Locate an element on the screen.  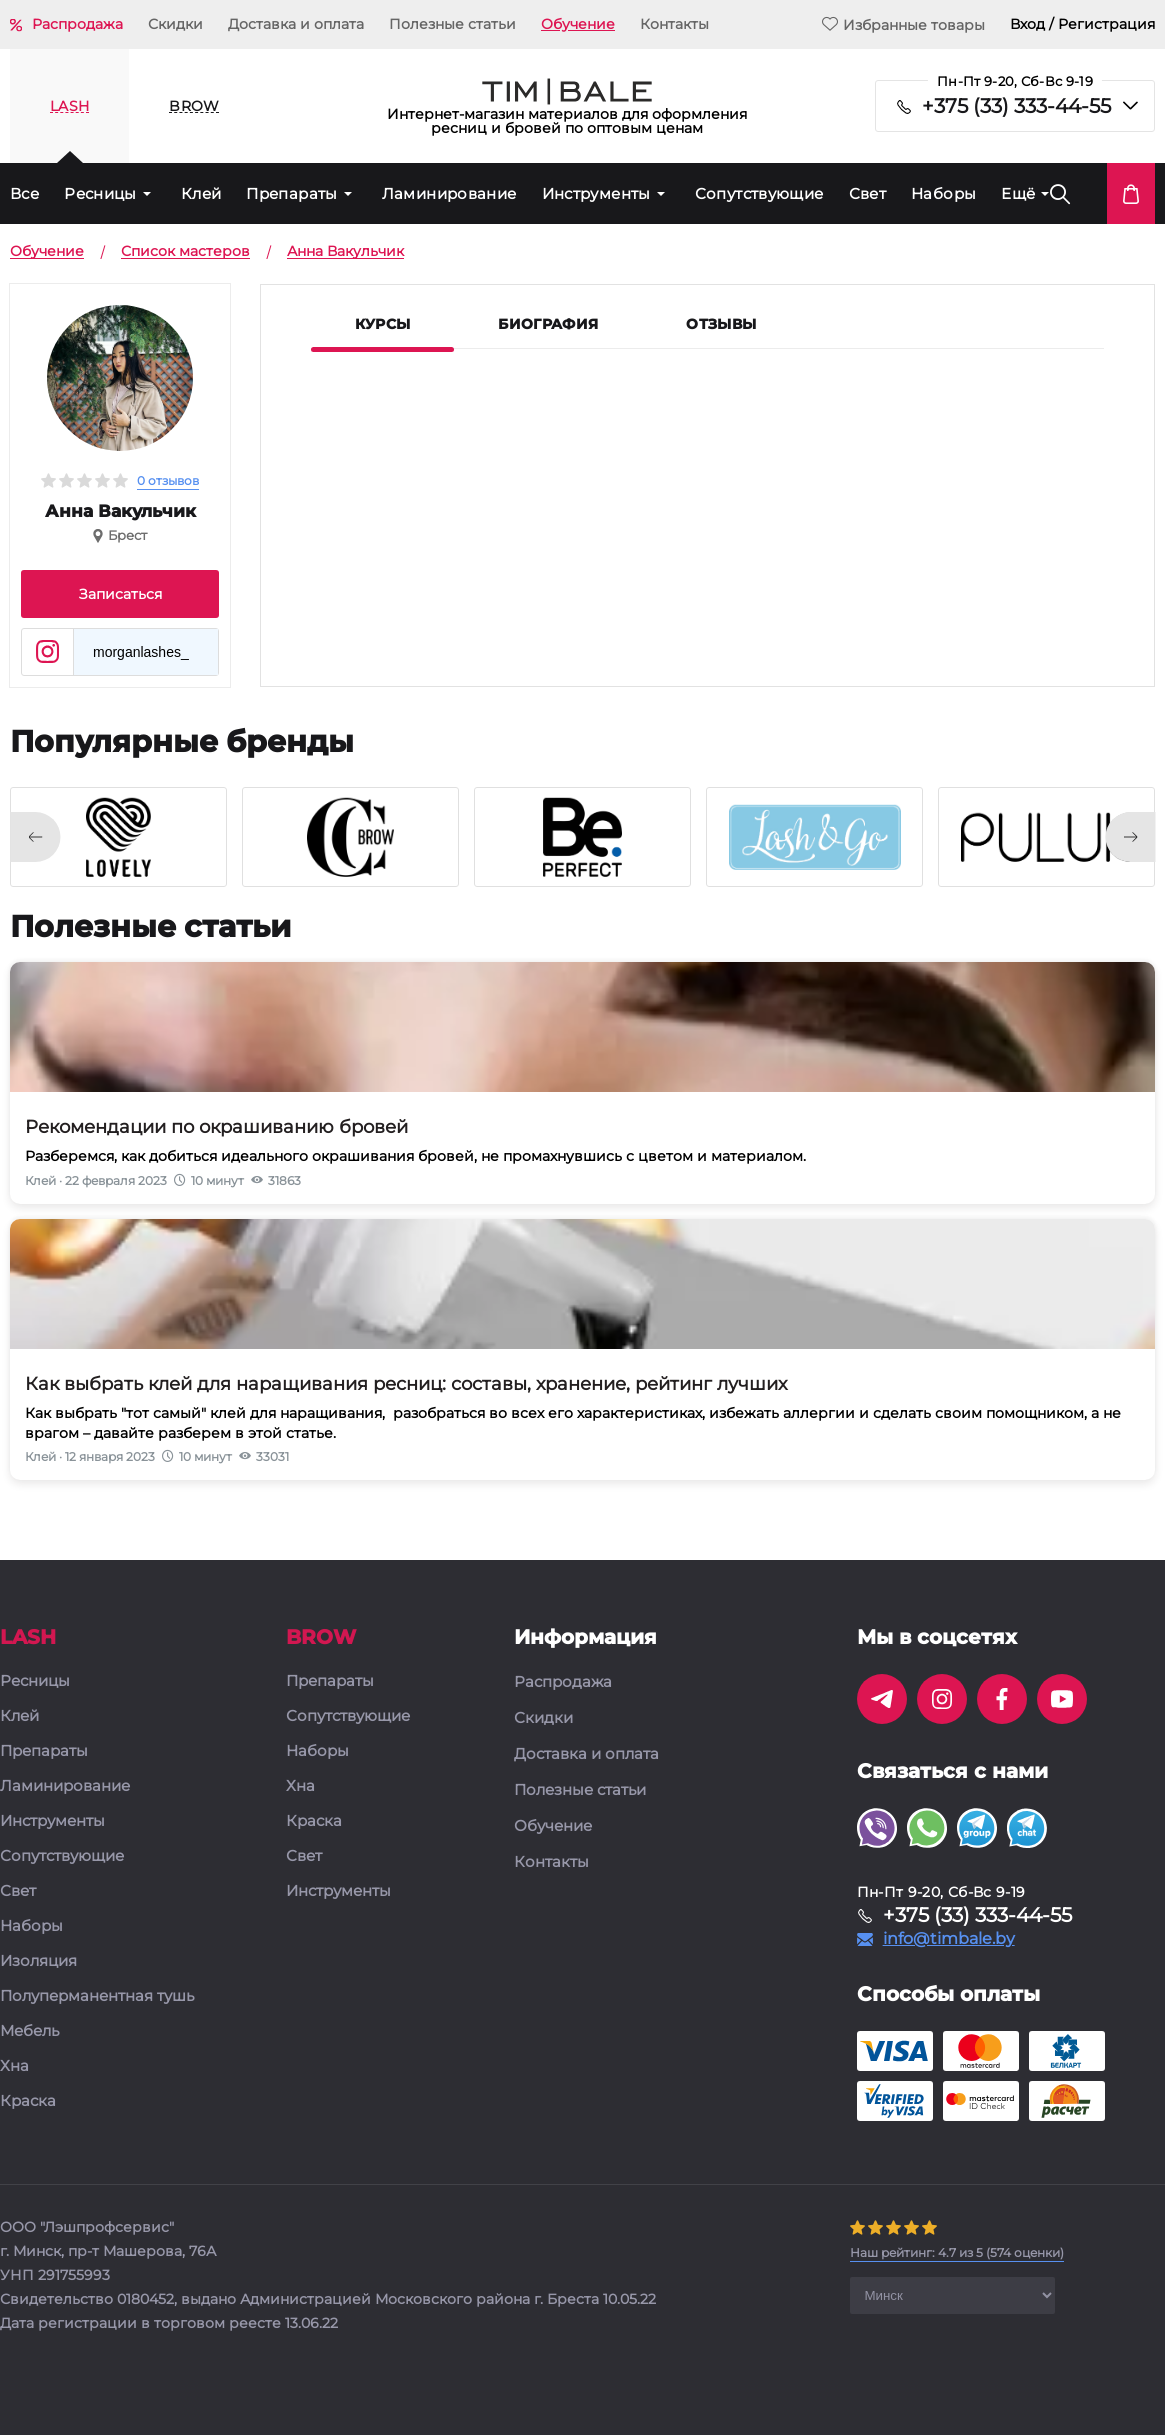
Мебель is located at coordinates (29, 2031).